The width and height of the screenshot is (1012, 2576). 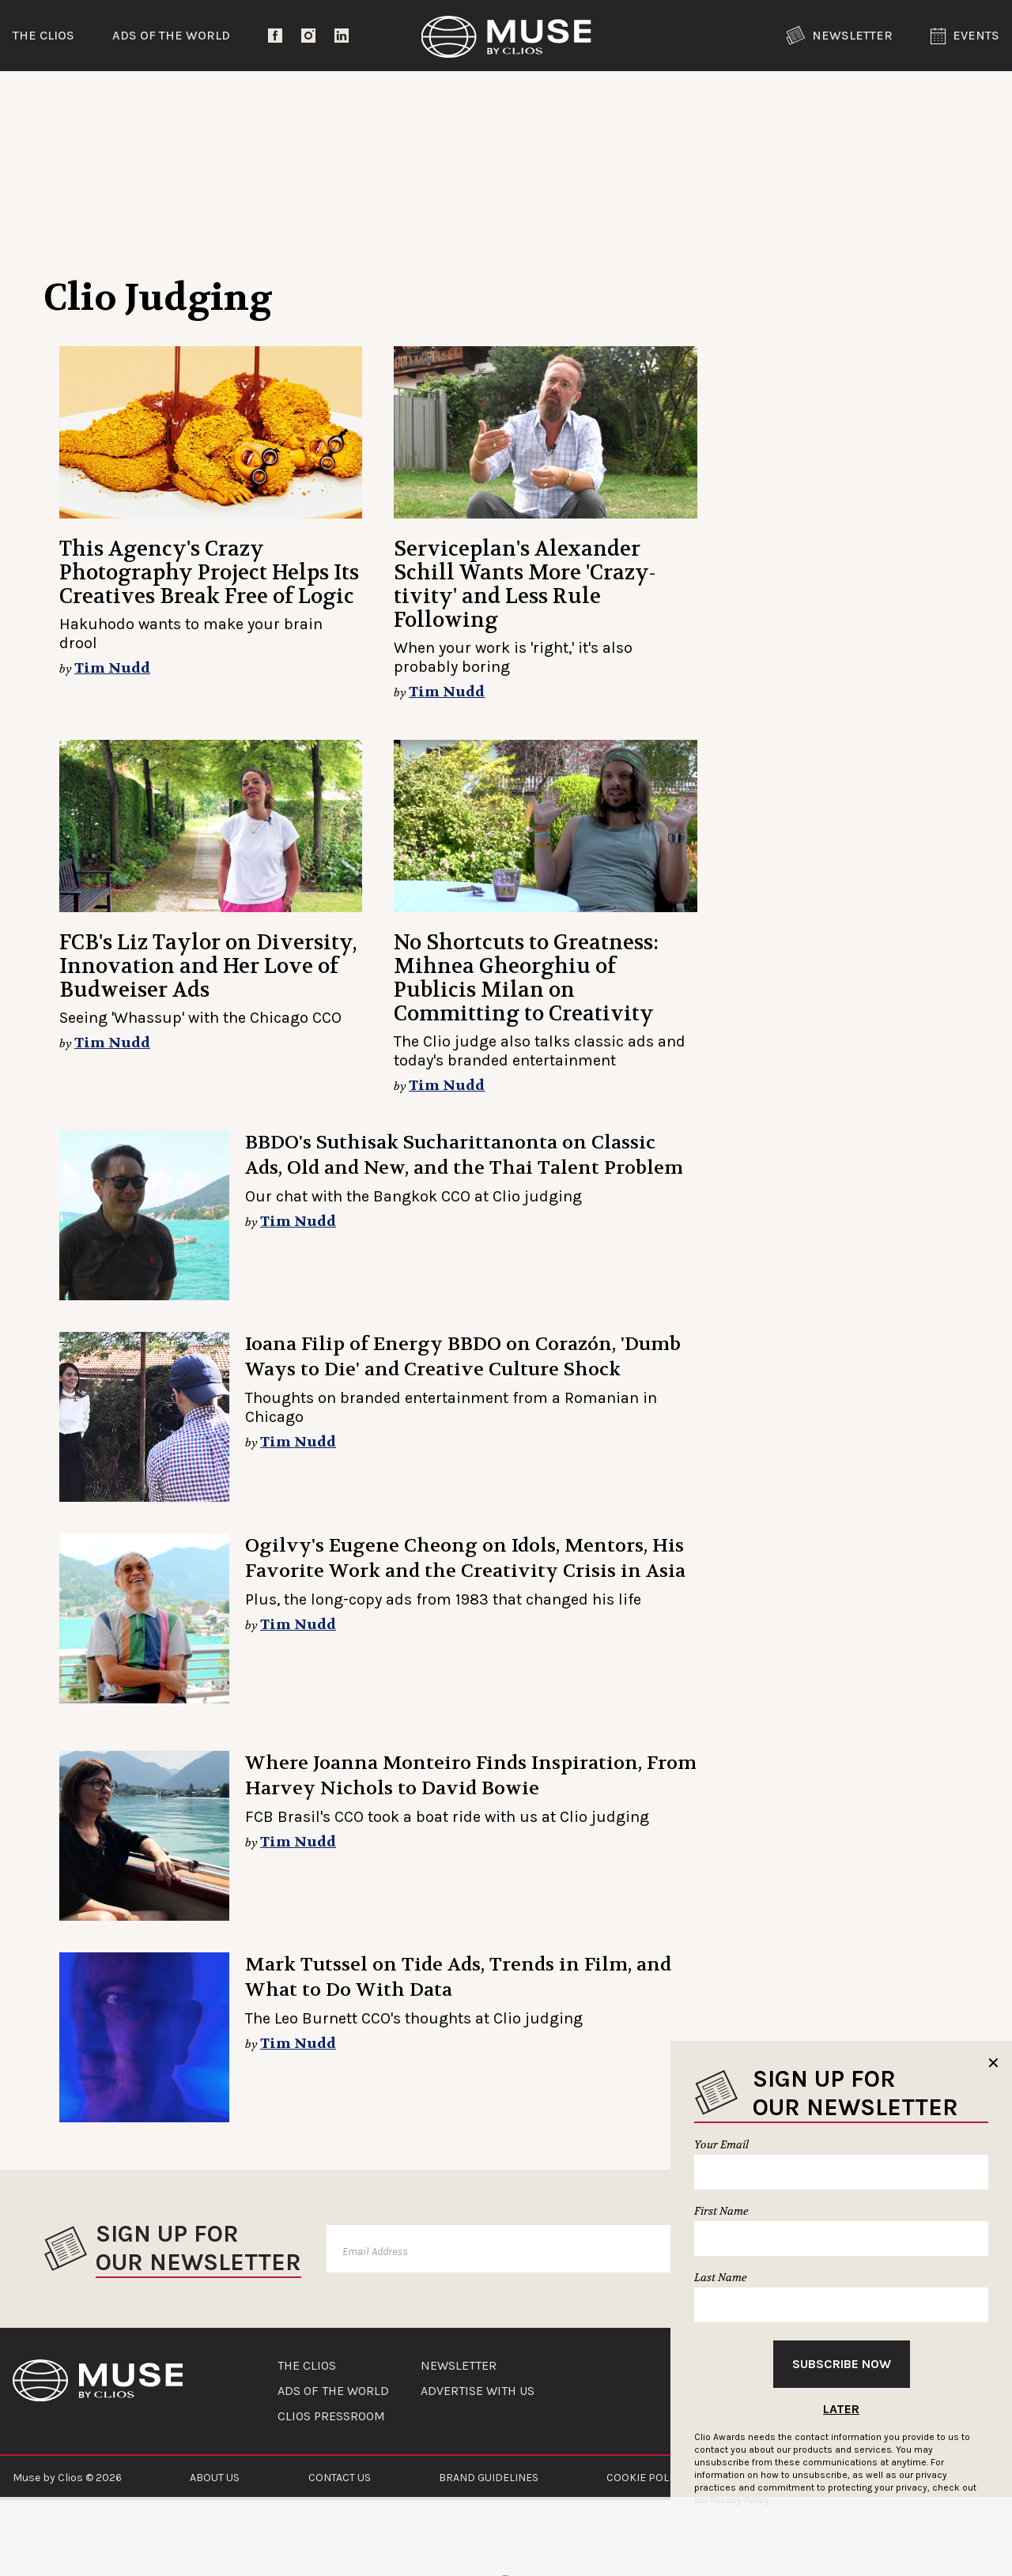 I want to click on ABOUT US, so click(x=215, y=2477).